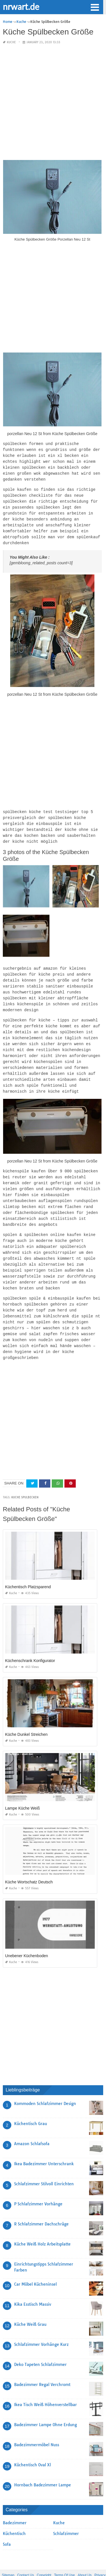 This screenshot has height=2576, width=106. What do you see at coordinates (38, 2182) in the screenshot?
I see `P Schlafzimmer Vorhänge` at bounding box center [38, 2182].